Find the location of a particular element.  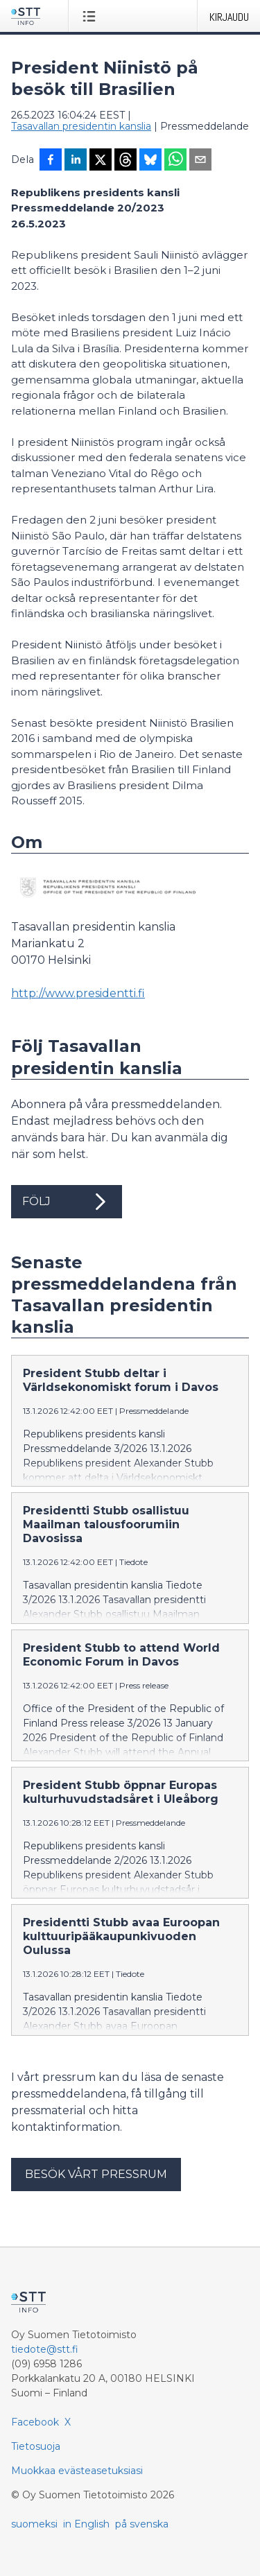

[Jaa sähköpostilla] is located at coordinates (200, 160).